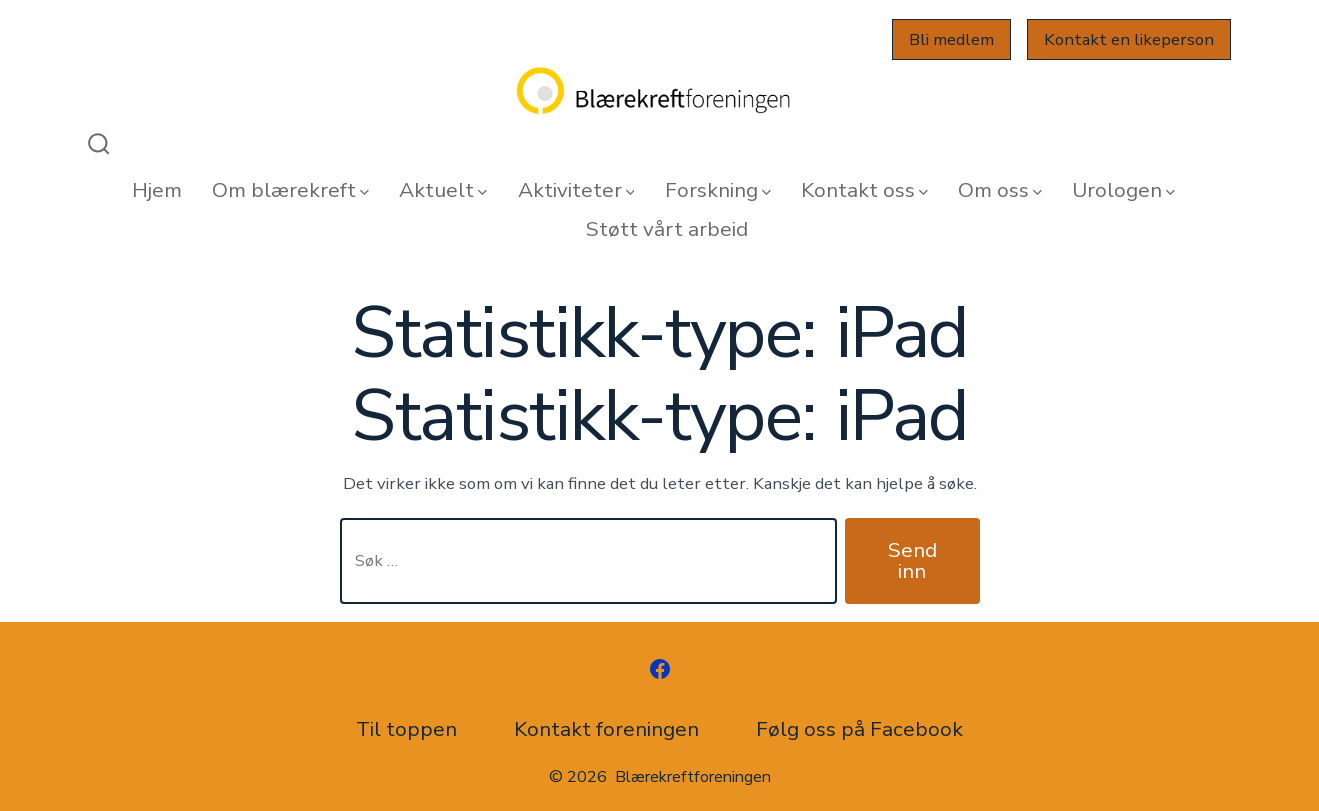 This screenshot has width=1319, height=811. Describe the element at coordinates (951, 39) in the screenshot. I see `Bli medlem` at that location.